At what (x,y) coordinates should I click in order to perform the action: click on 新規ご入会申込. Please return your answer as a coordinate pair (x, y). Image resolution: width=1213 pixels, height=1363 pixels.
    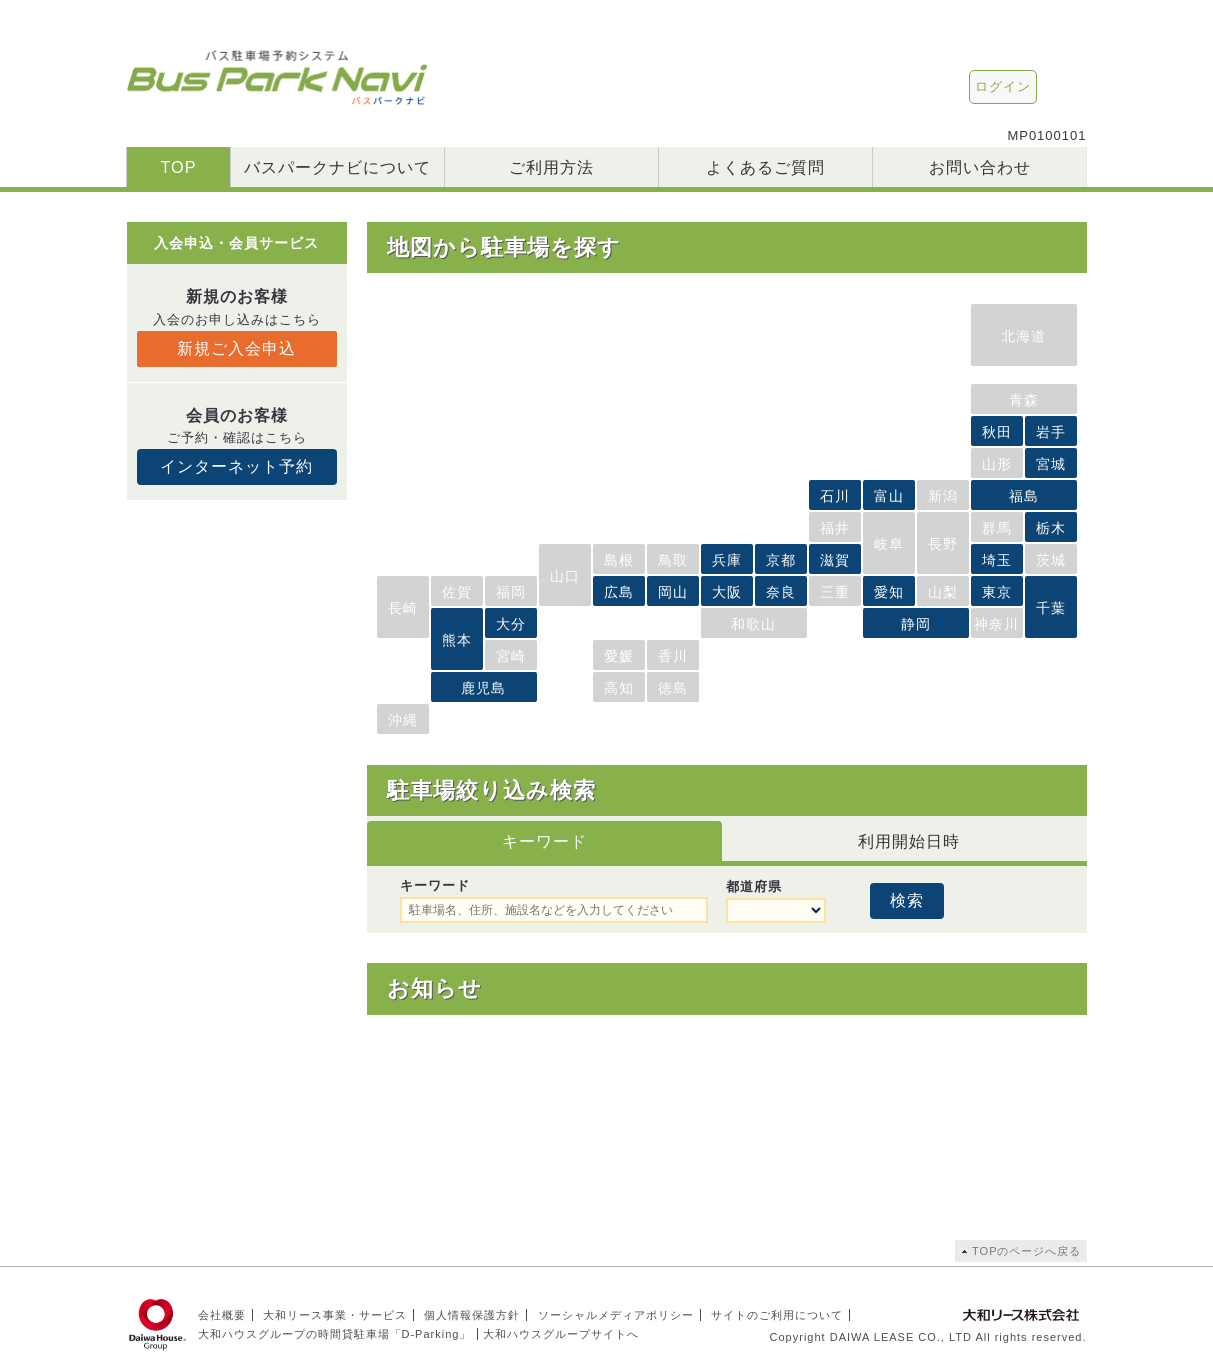
    Looking at the image, I should click on (236, 348).